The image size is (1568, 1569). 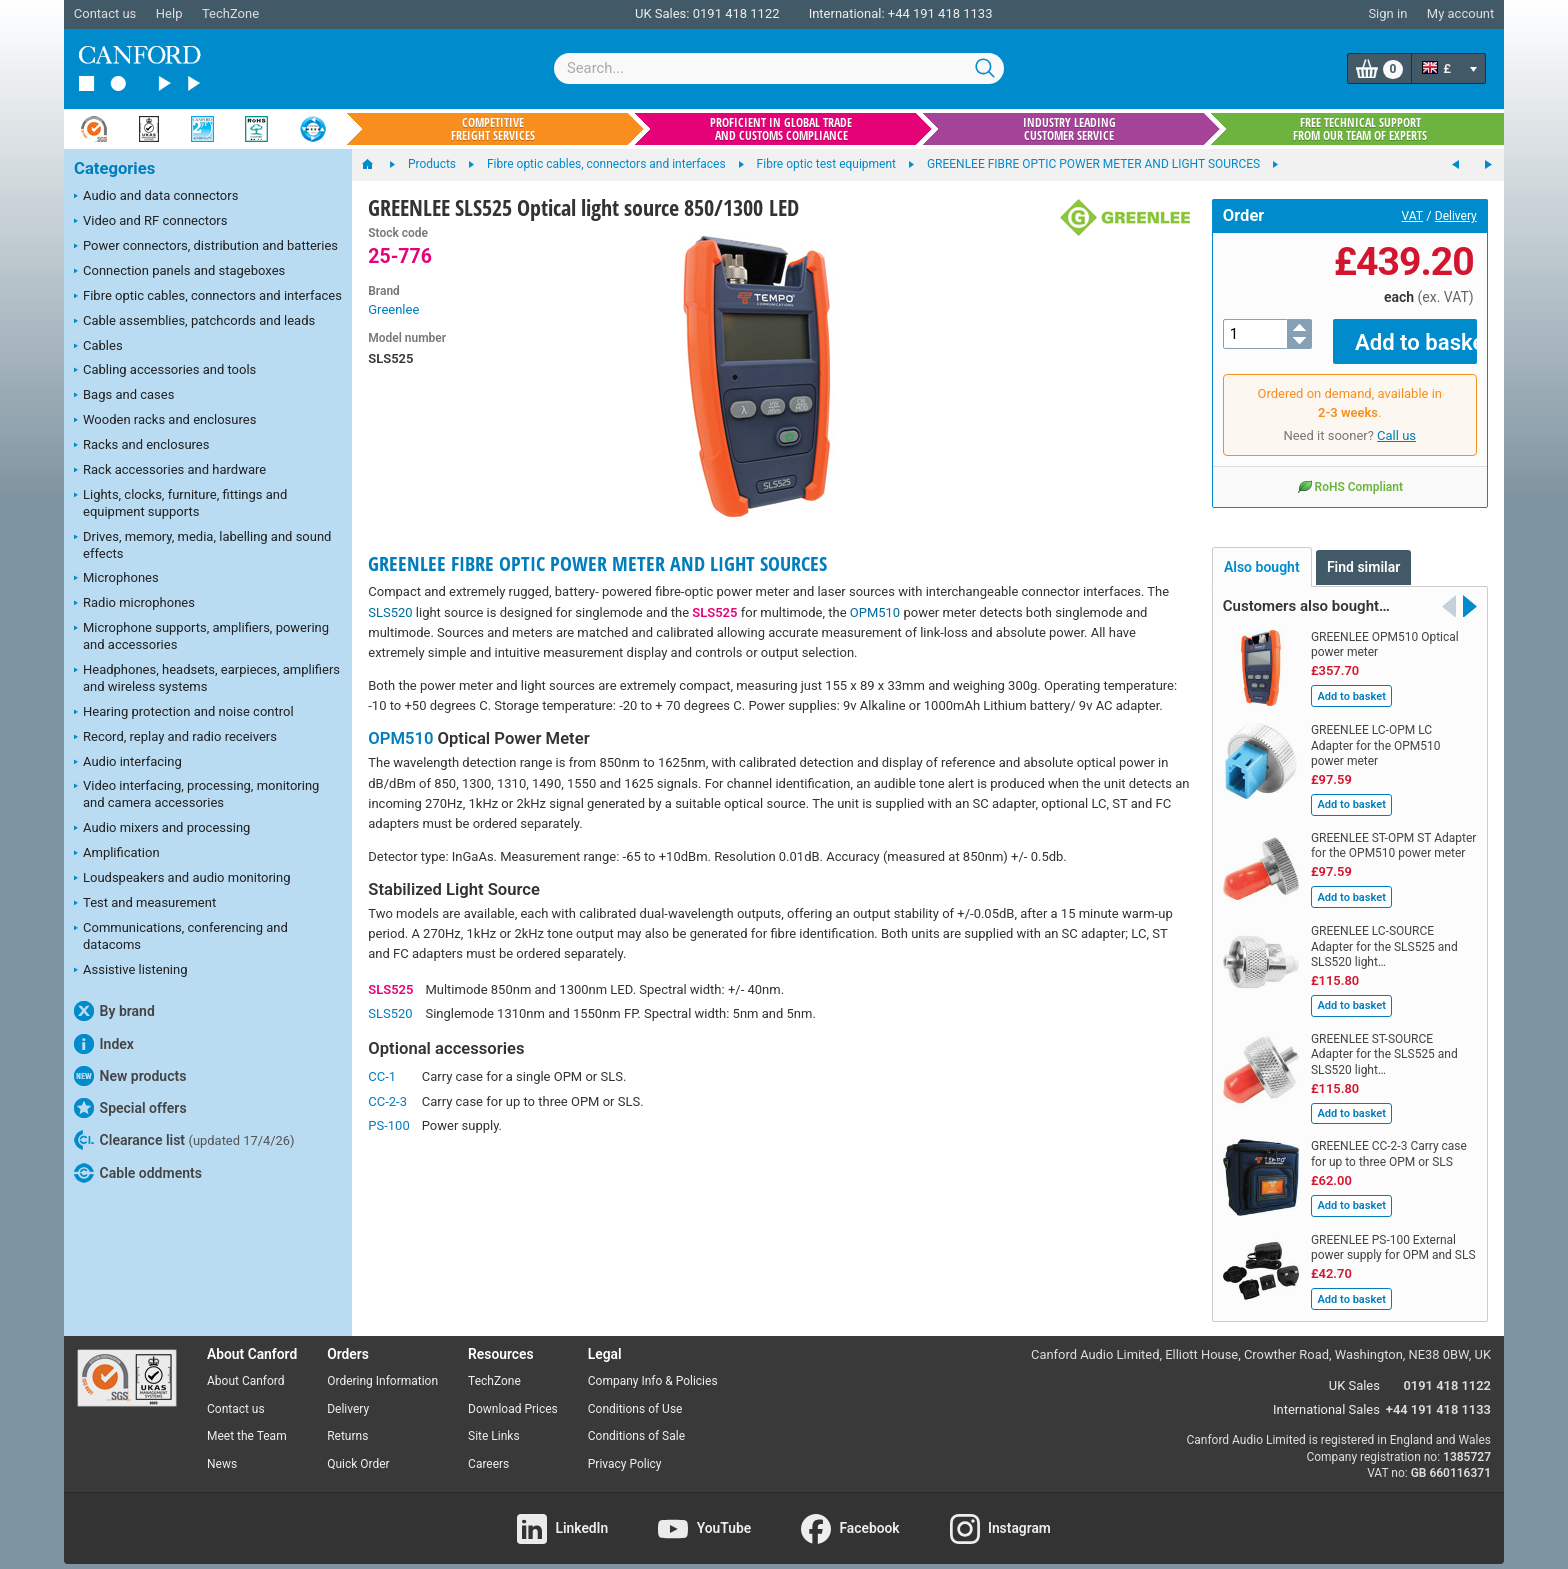 What do you see at coordinates (162, 829) in the screenshot?
I see `Audio mixers and processing` at bounding box center [162, 829].